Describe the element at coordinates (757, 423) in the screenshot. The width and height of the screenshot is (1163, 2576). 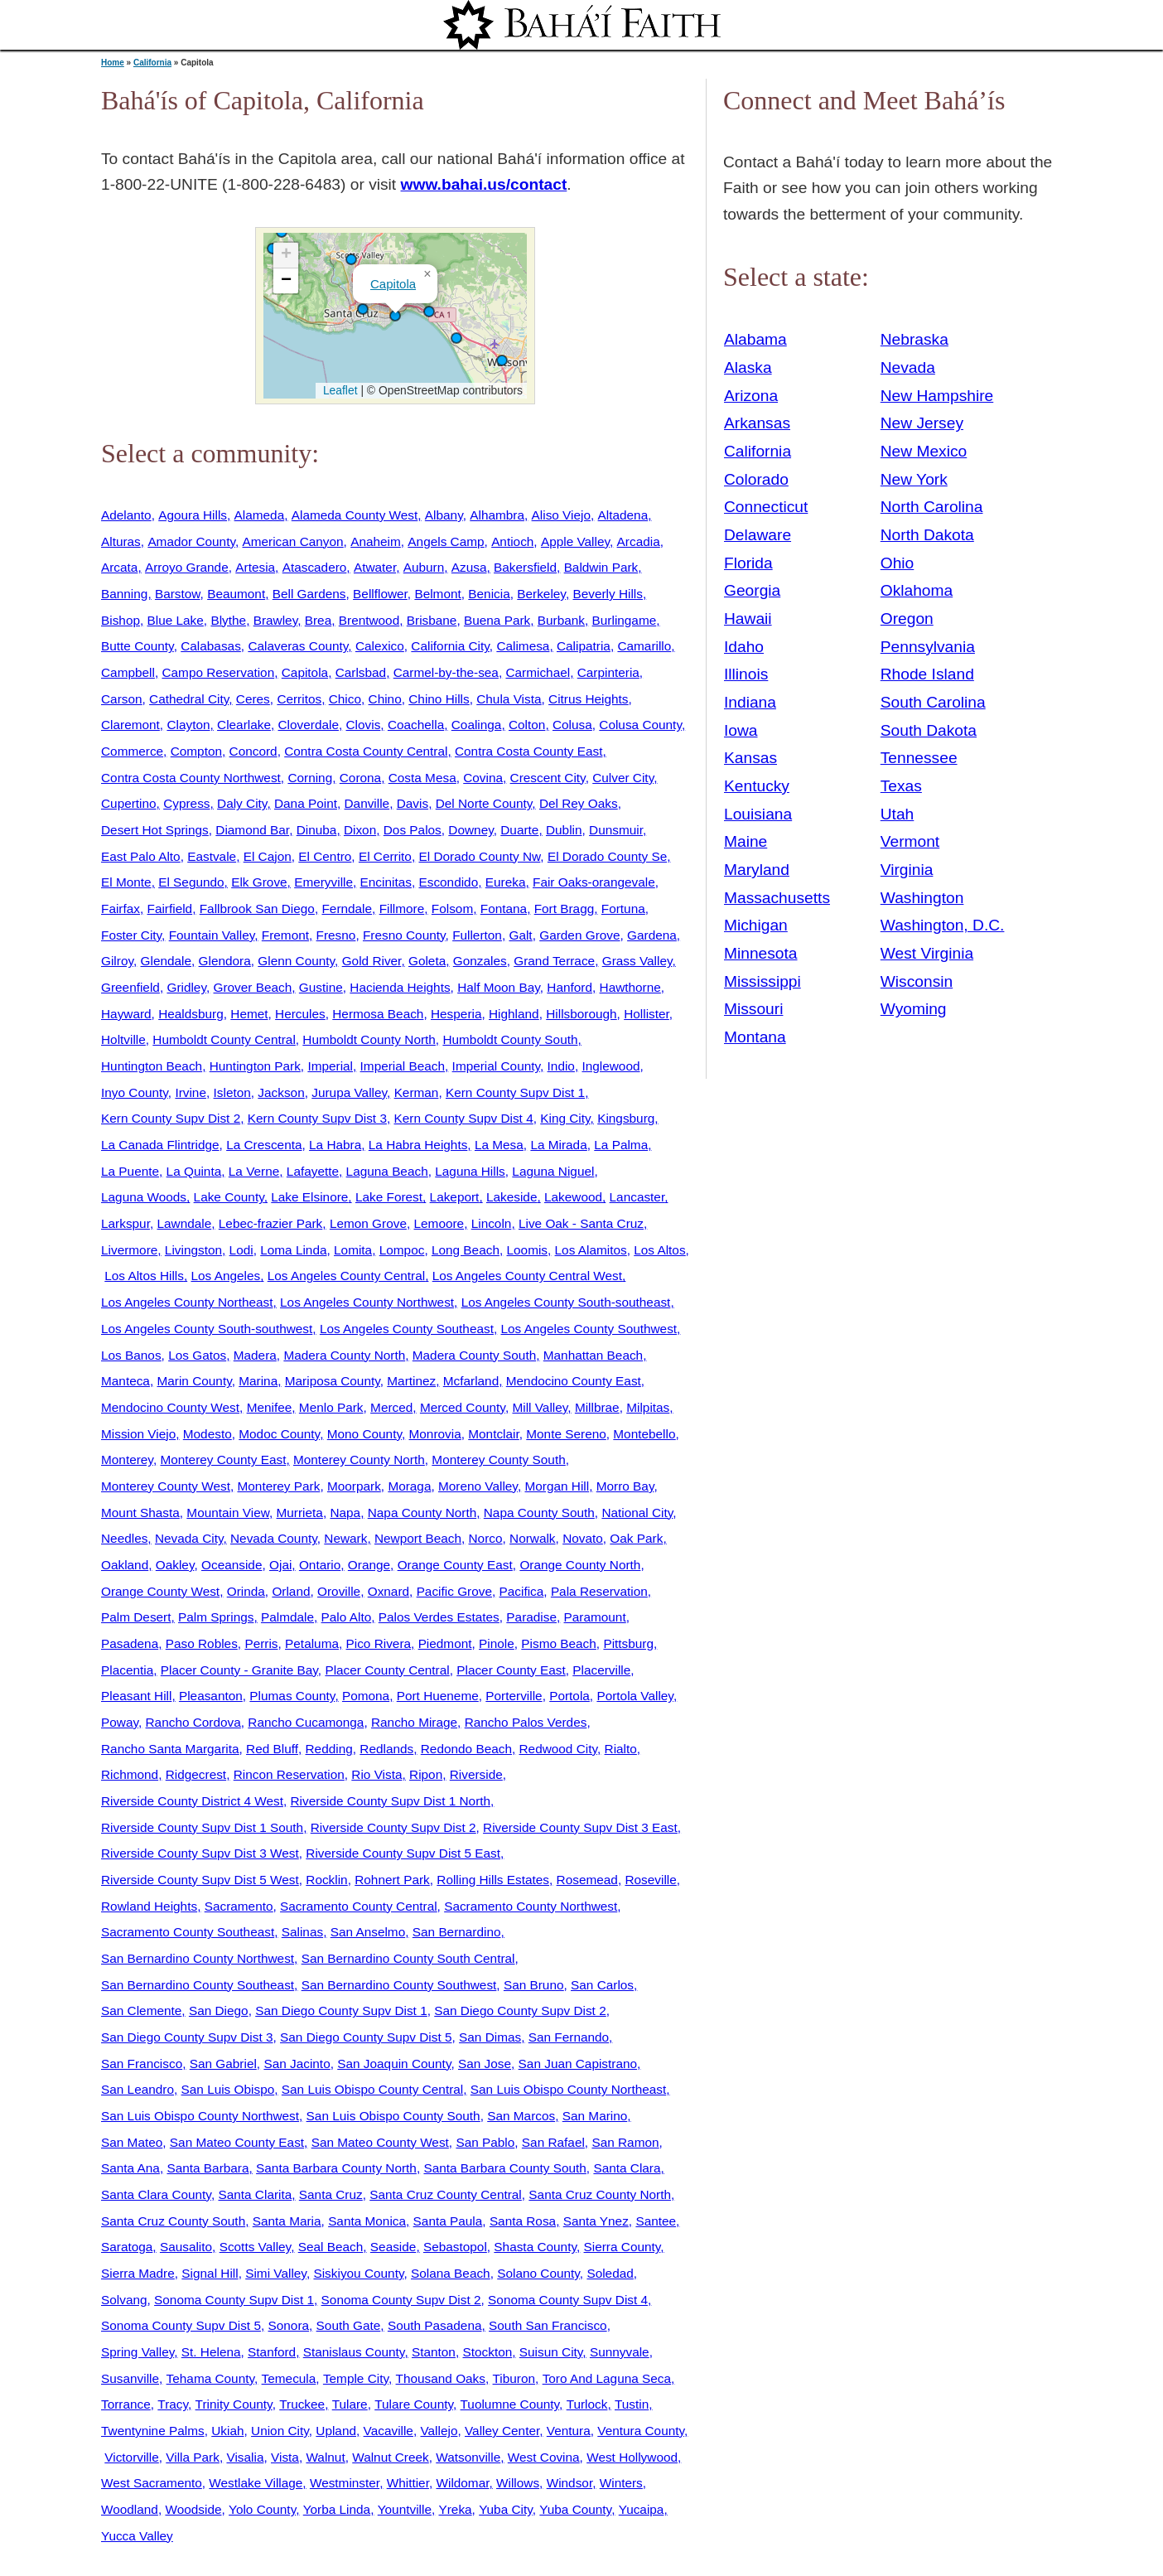
I see `Arkansas` at that location.